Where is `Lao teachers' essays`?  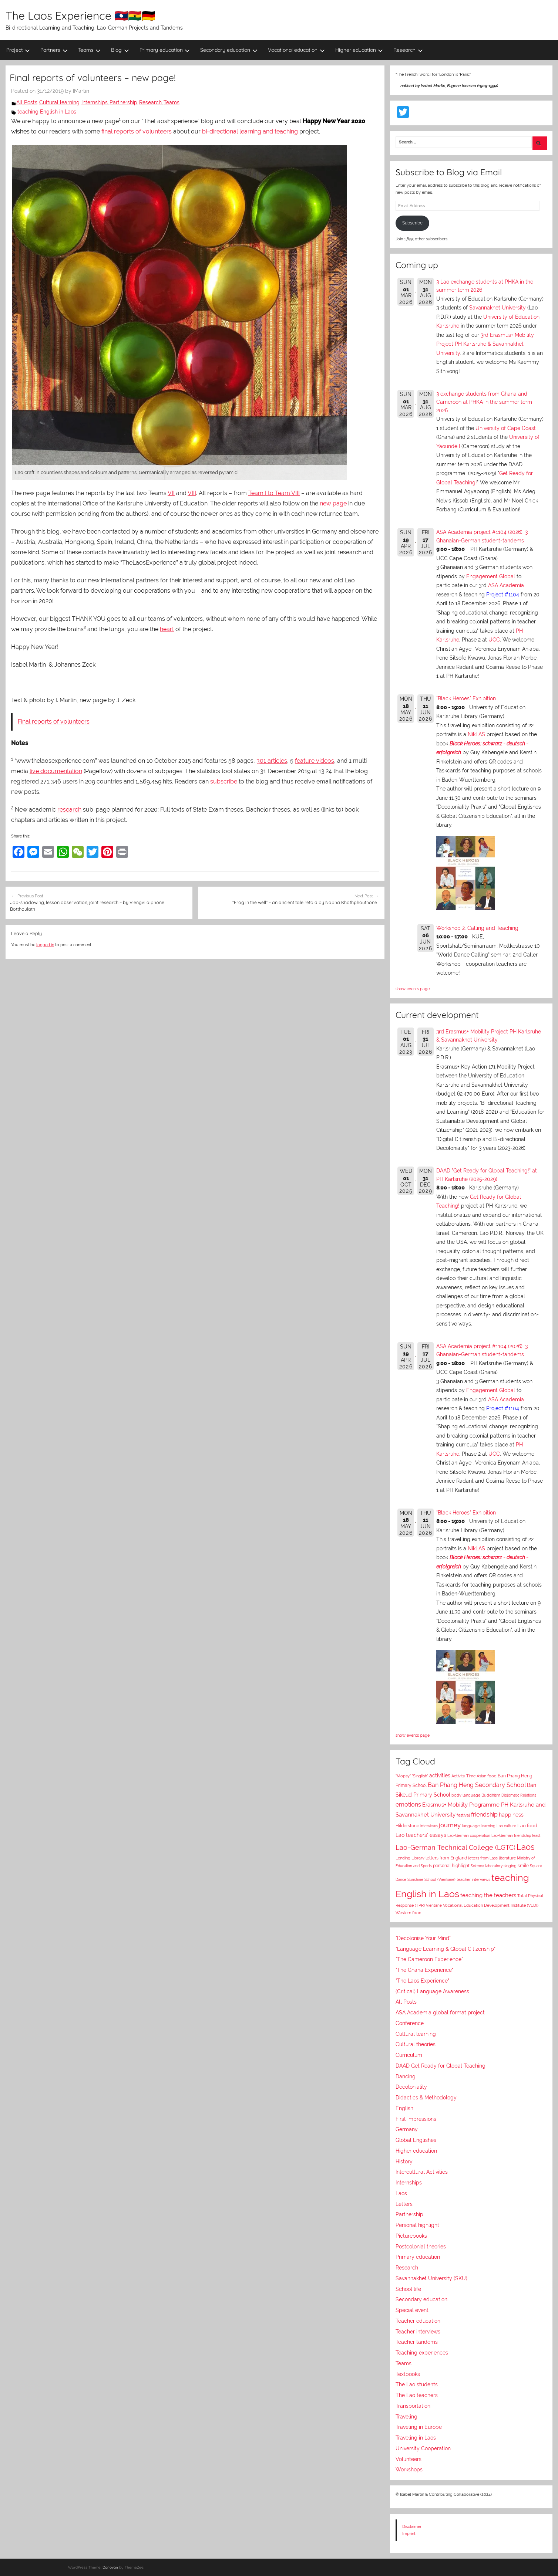 Lao teachers' essays is located at coordinates (421, 1835).